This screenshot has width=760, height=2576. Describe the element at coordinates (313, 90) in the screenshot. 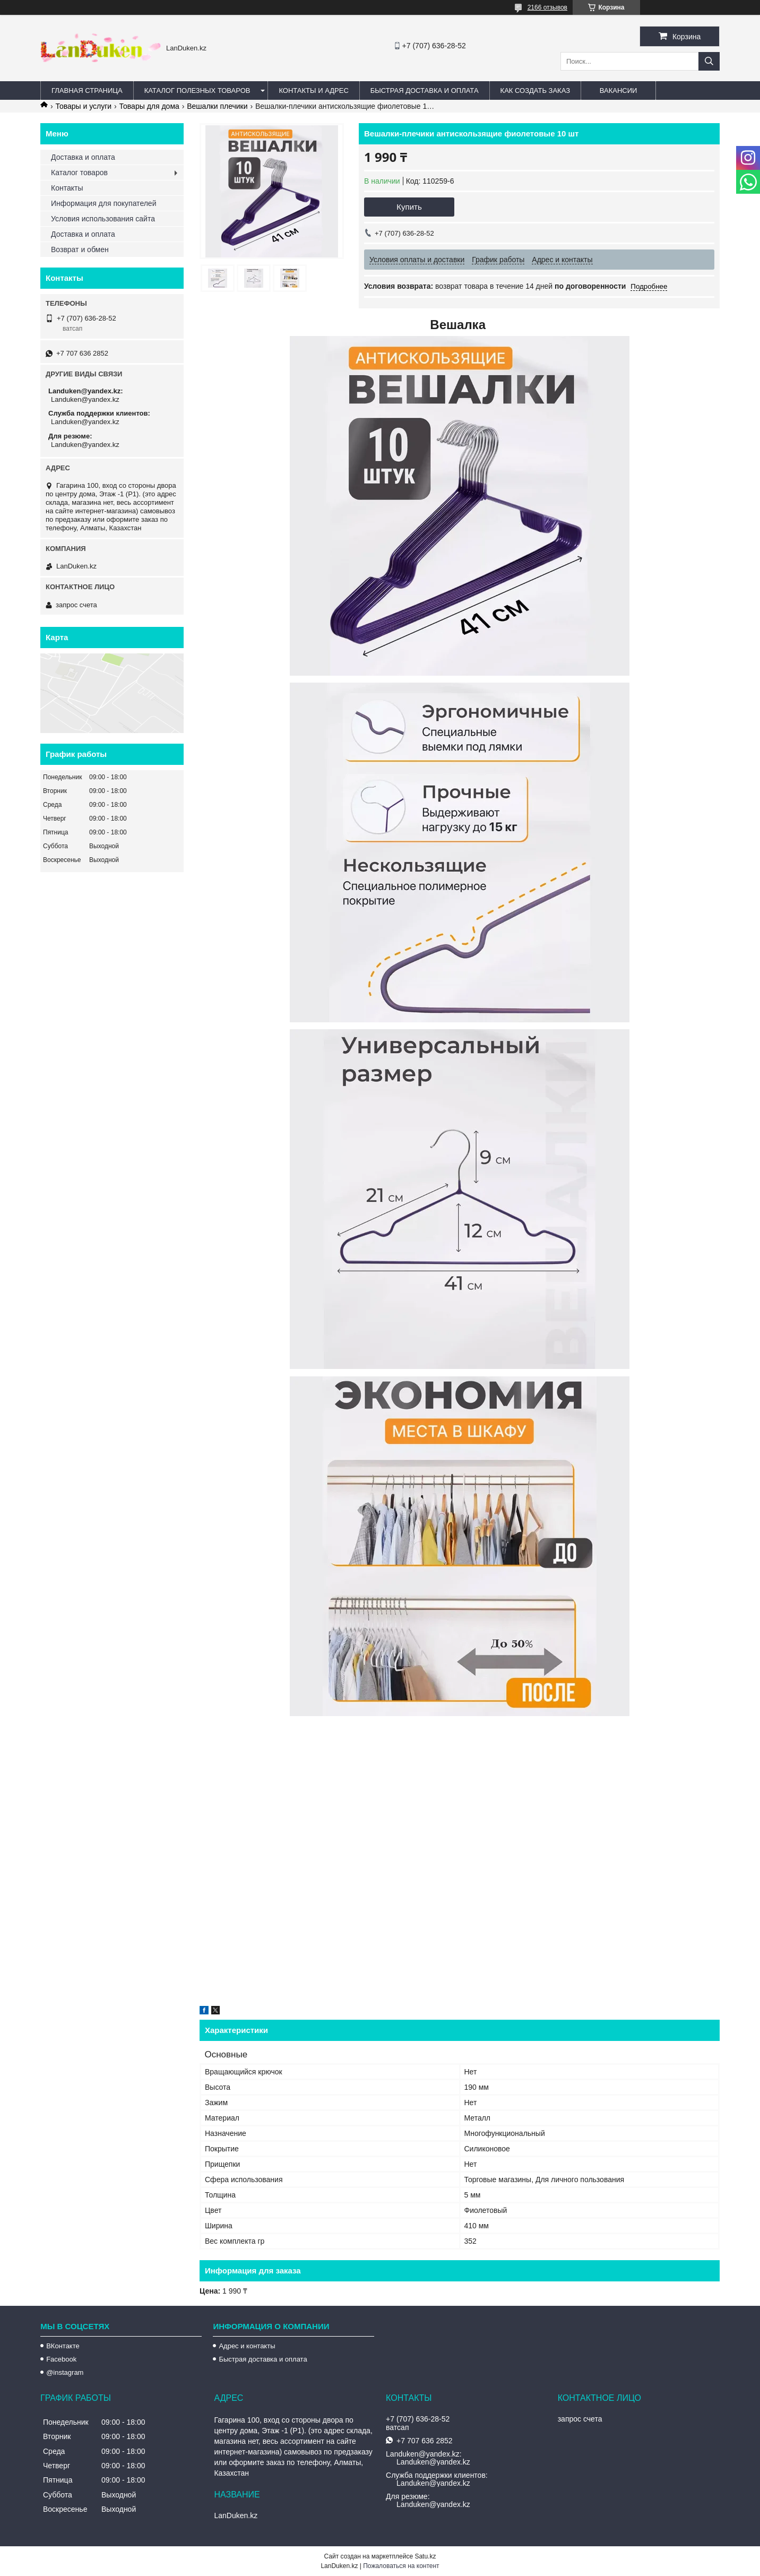

I see `Контакты и Адрес` at that location.